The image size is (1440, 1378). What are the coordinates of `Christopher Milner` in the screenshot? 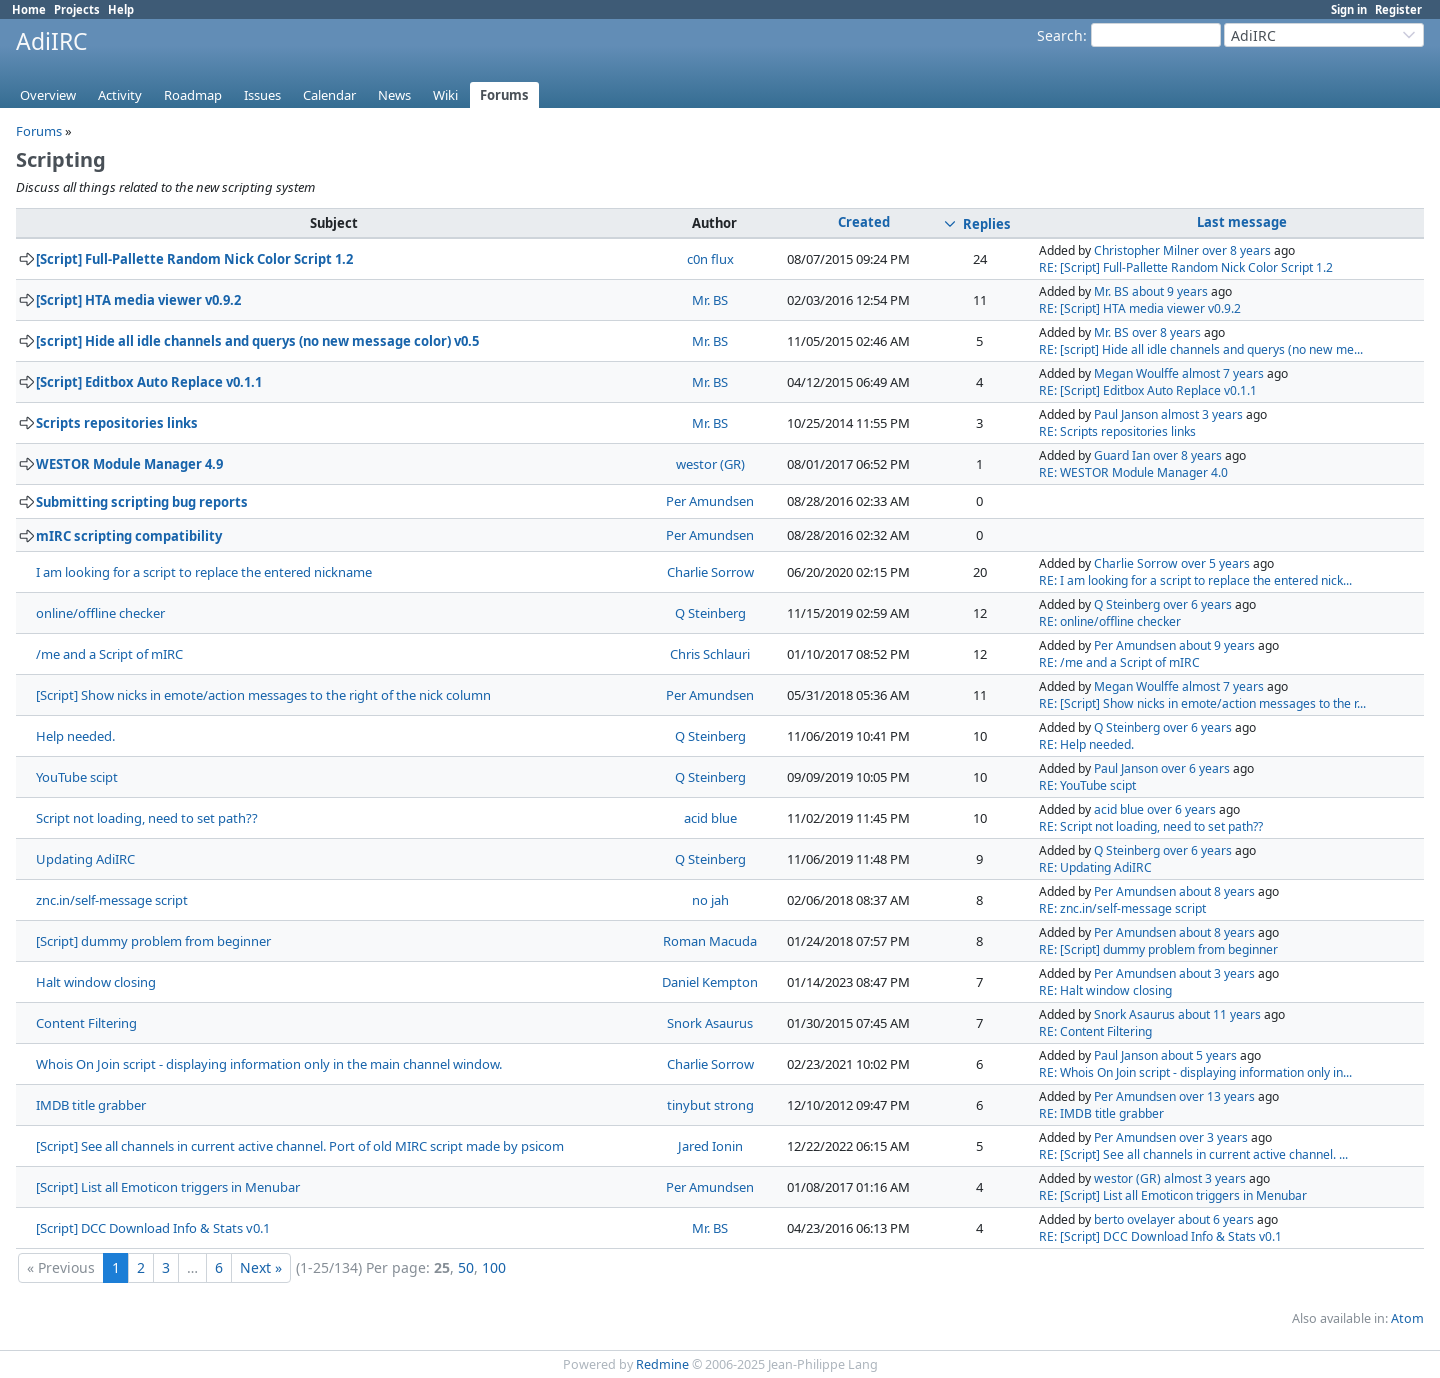 It's located at (1146, 250).